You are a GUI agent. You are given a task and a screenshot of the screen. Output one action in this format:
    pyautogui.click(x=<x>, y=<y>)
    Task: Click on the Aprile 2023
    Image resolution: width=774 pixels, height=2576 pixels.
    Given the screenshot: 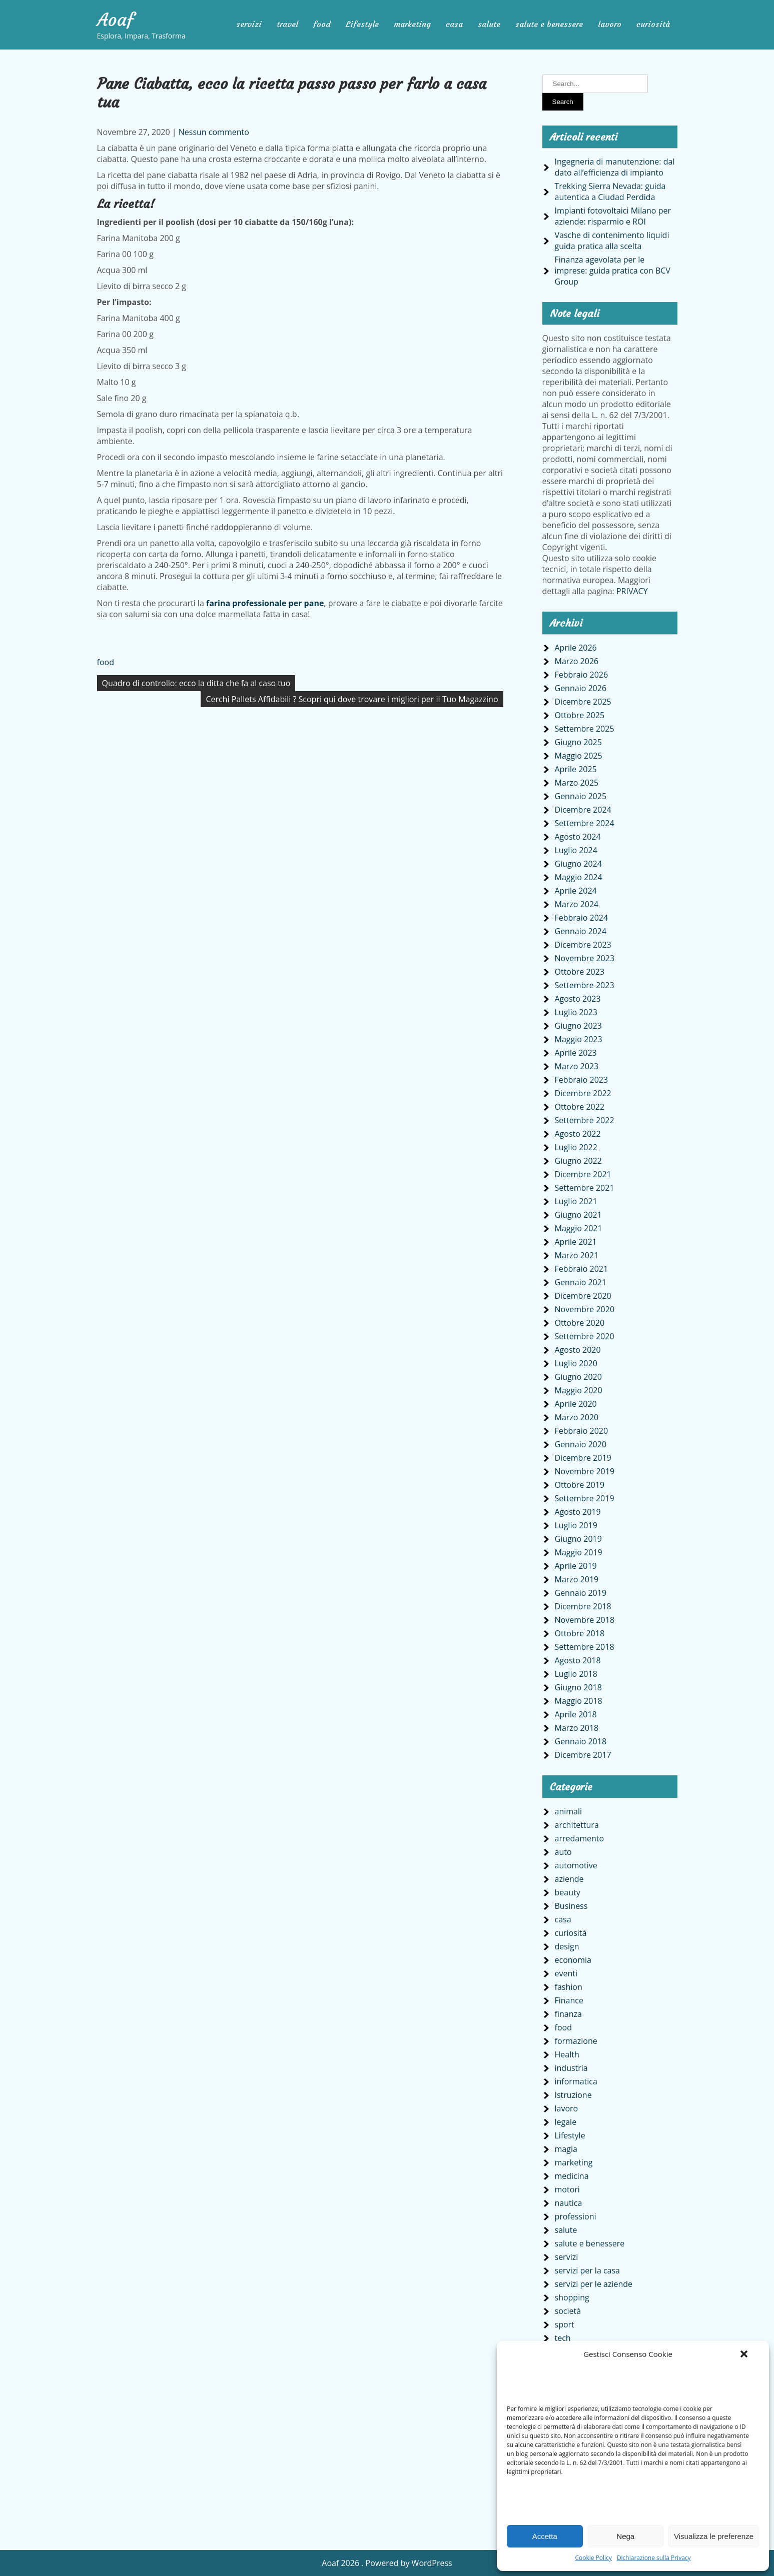 What is the action you would take?
    pyautogui.click(x=576, y=1052)
    